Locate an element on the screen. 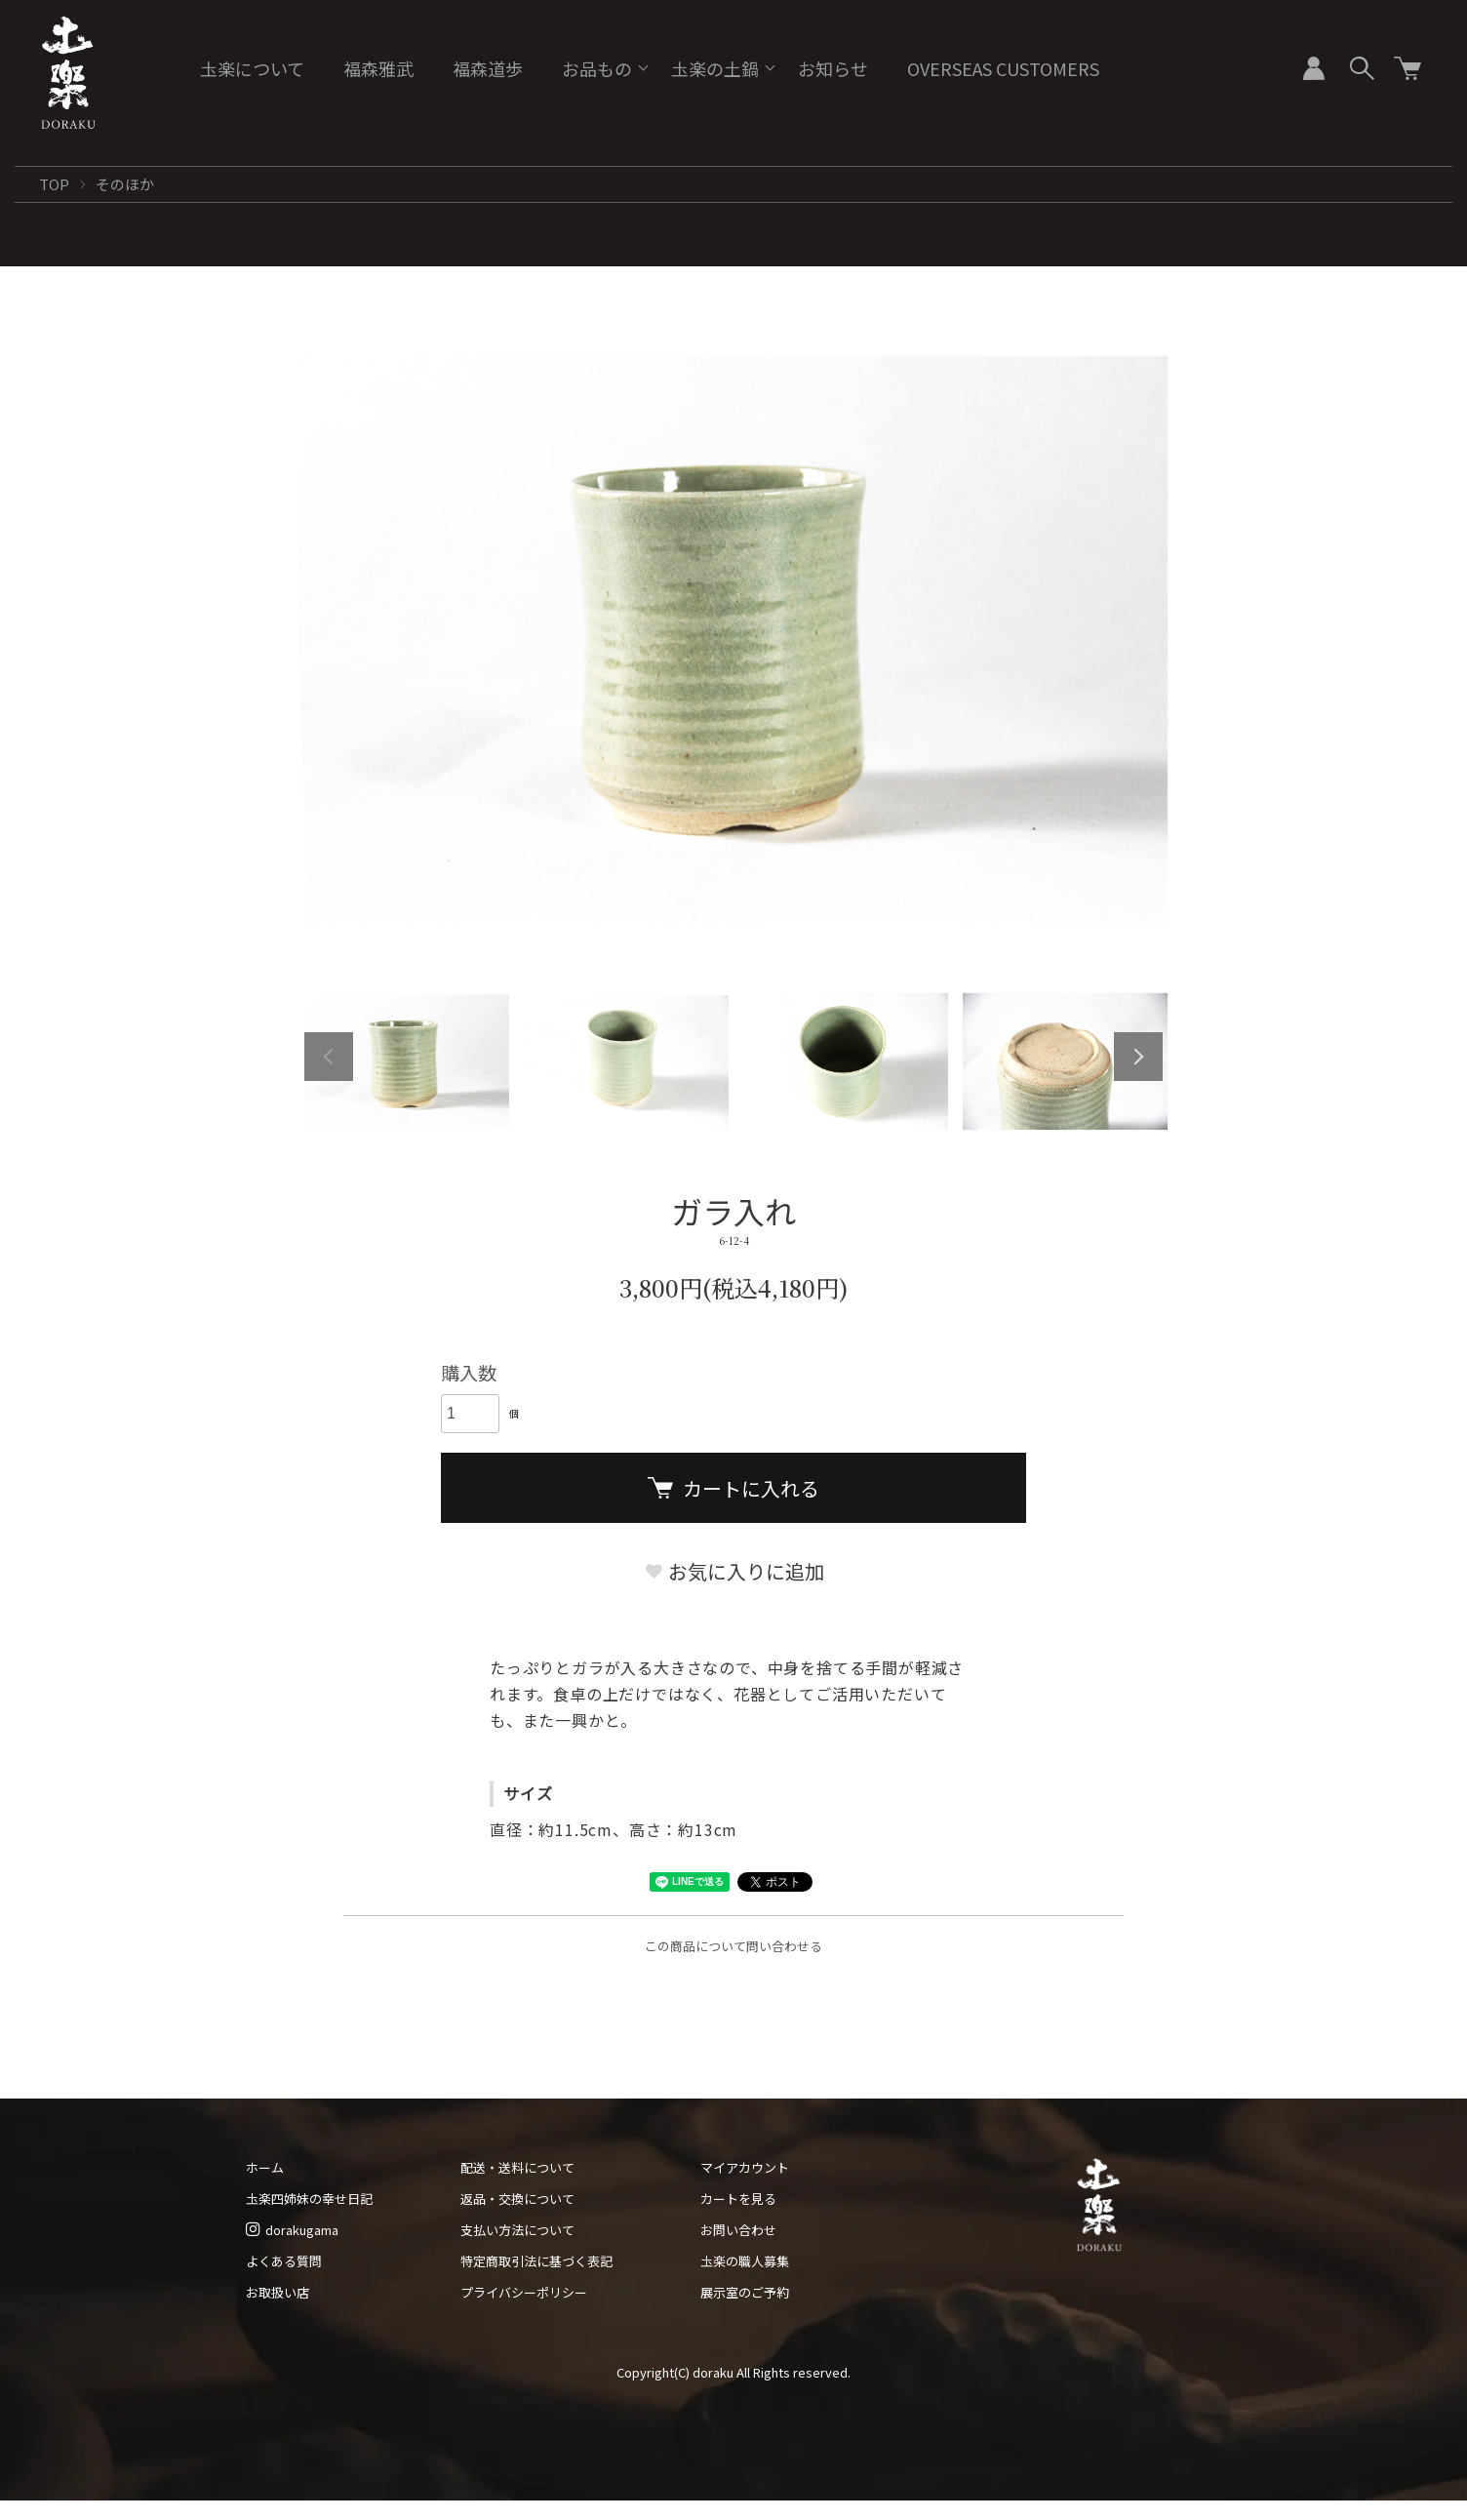 The width and height of the screenshot is (1467, 2520). 圡楽について is located at coordinates (252, 68).